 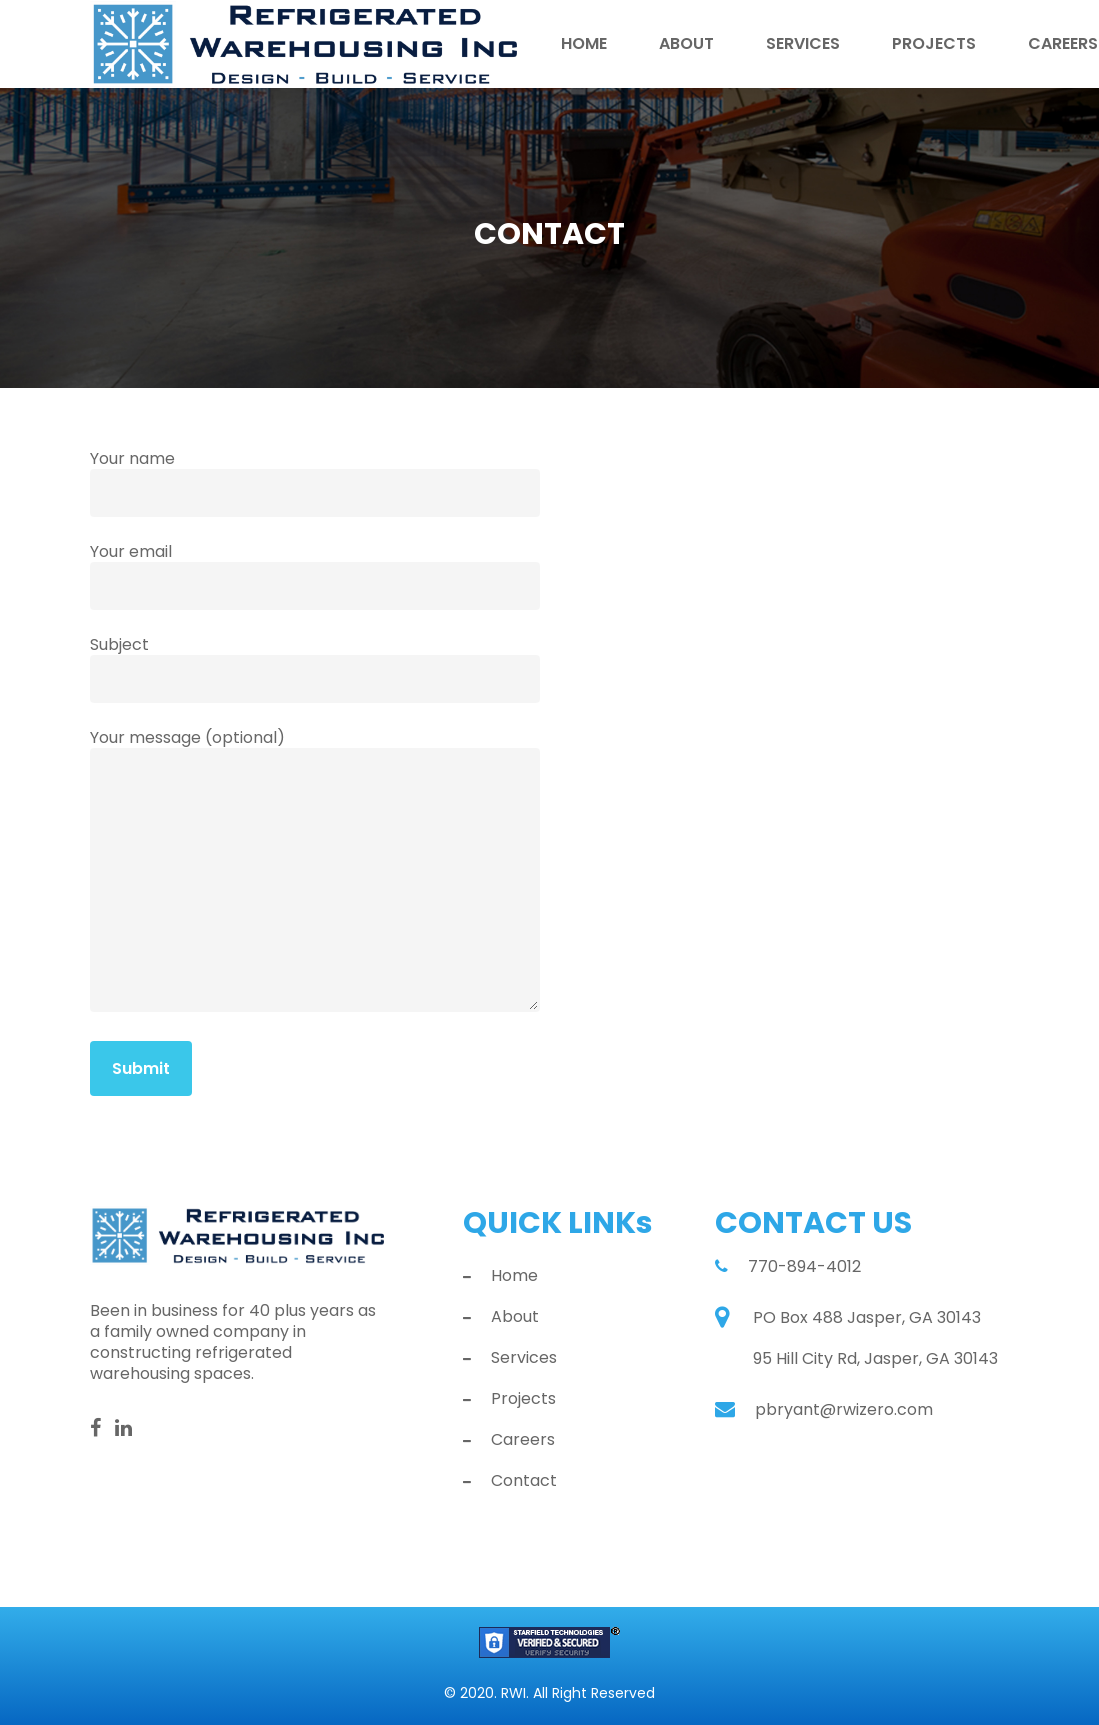 I want to click on Home, so click(x=584, y=44).